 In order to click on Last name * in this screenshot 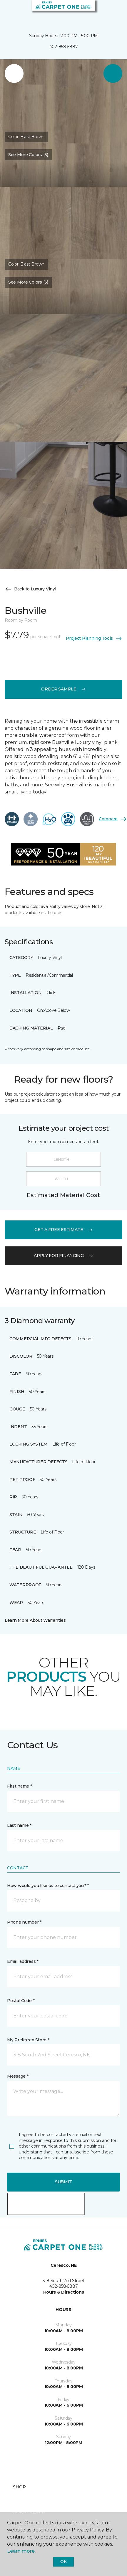, I will do `click(19, 1825)`.